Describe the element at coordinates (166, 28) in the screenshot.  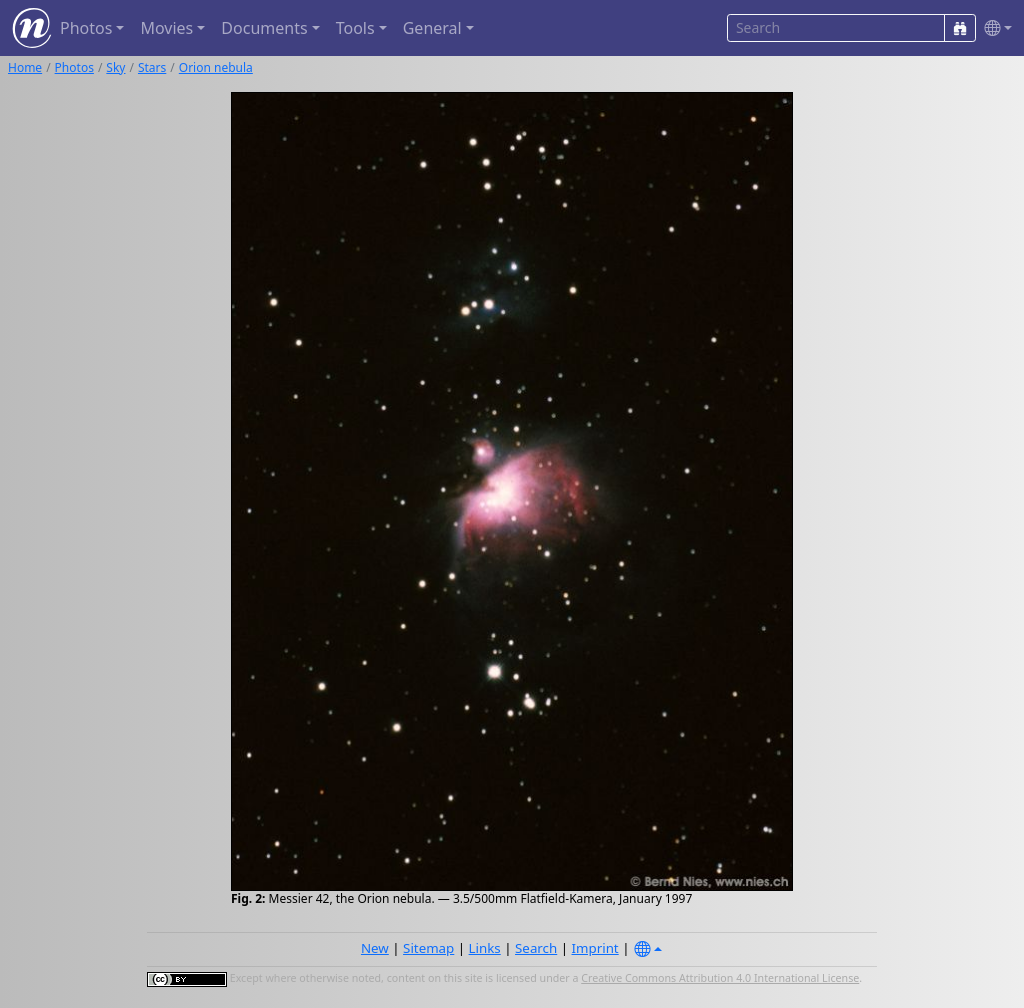
I see `Movies [button]` at that location.